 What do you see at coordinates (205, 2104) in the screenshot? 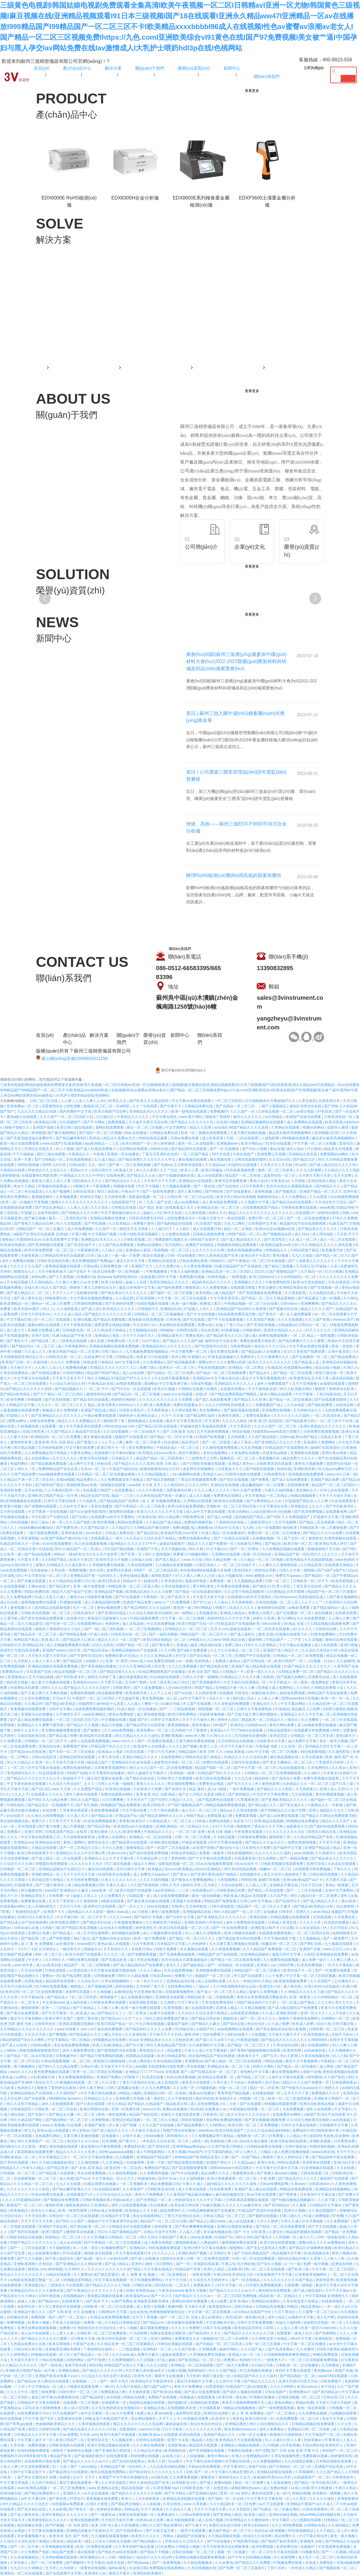
I see `成人在线免费视频` at bounding box center [205, 2104].